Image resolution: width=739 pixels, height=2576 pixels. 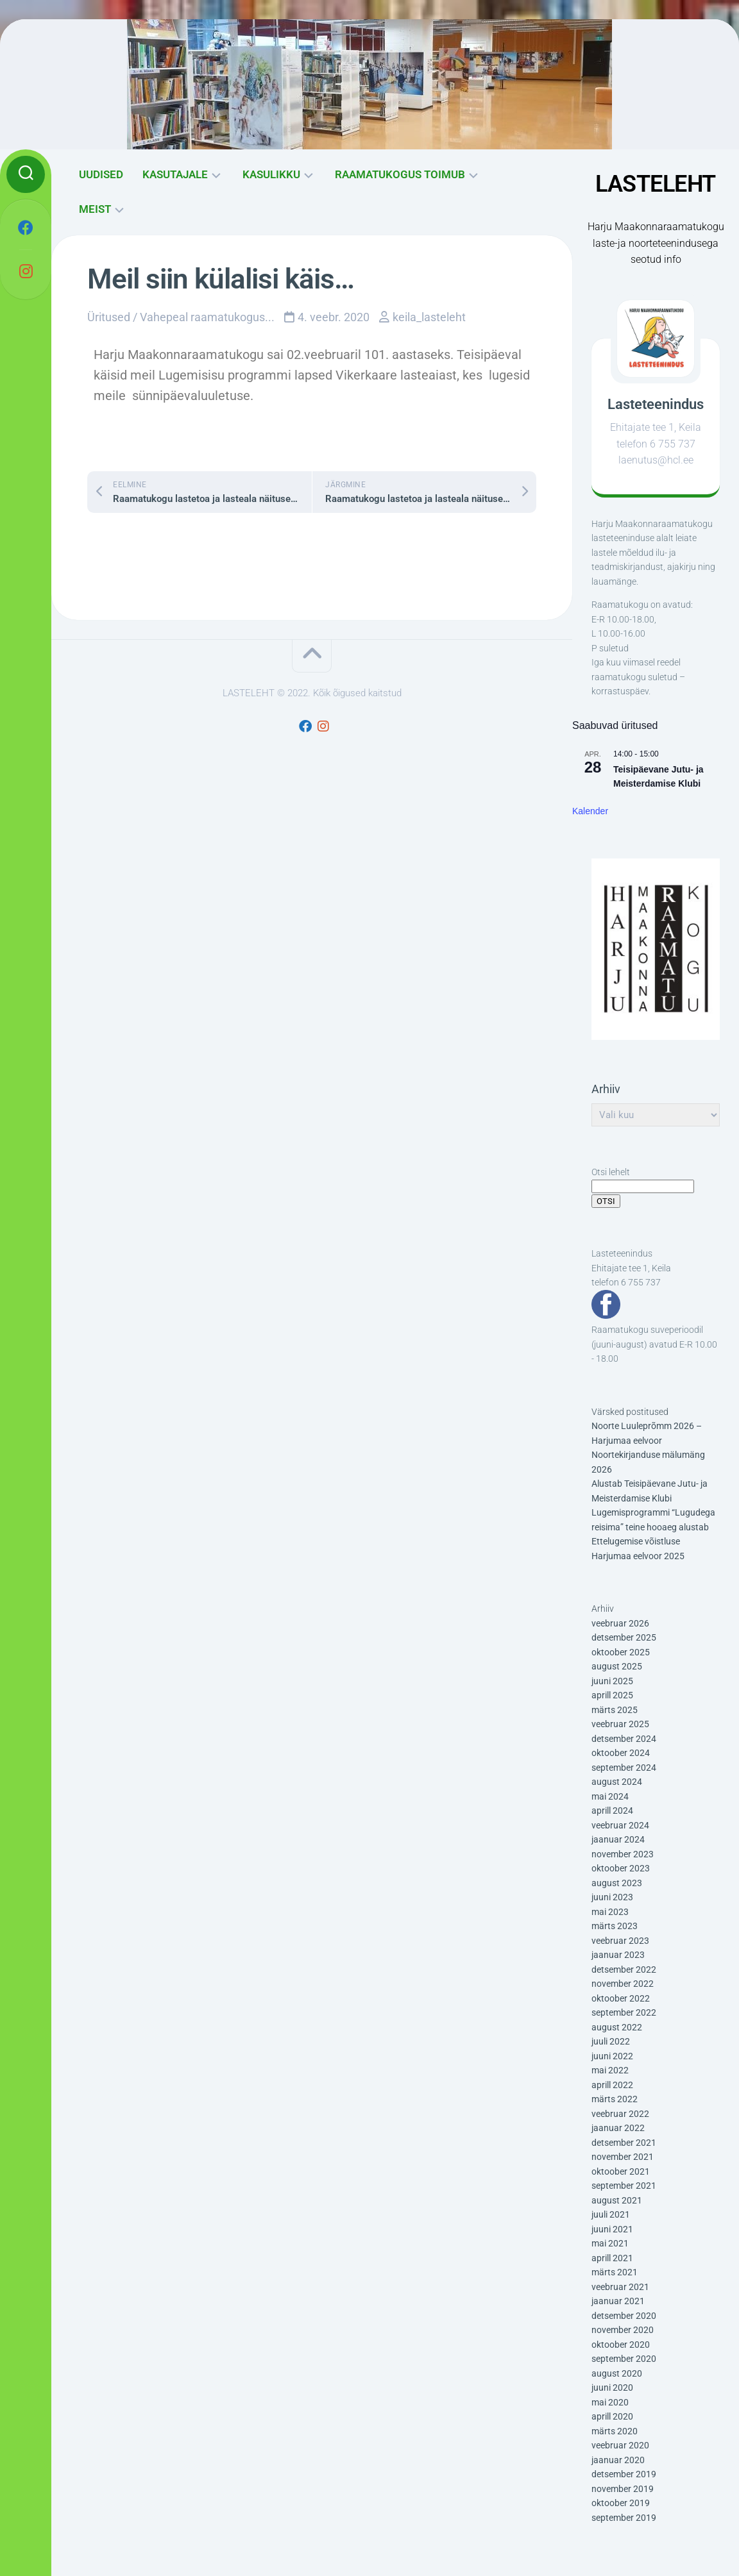 What do you see at coordinates (175, 174) in the screenshot?
I see `KASUTAJALE` at bounding box center [175, 174].